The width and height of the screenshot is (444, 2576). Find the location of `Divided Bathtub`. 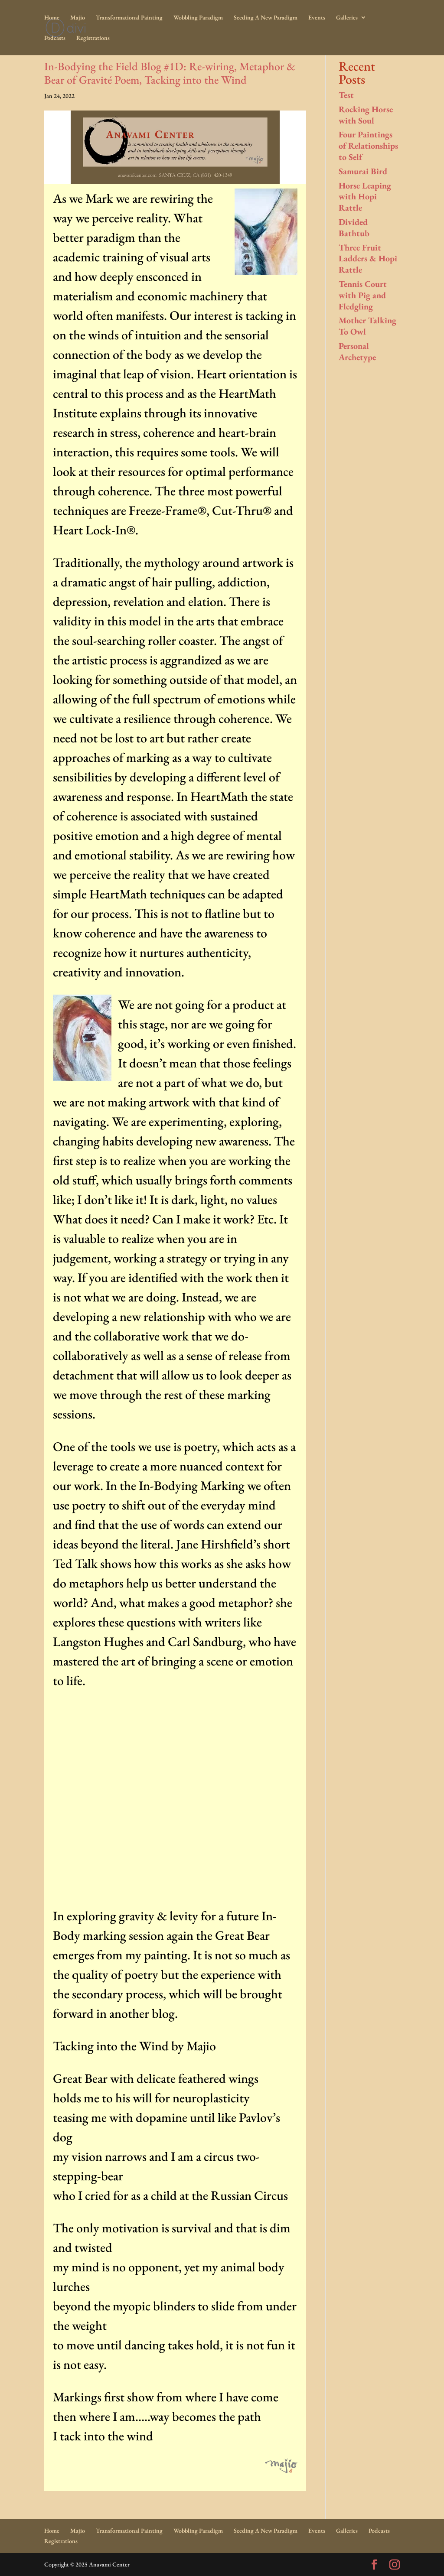

Divided Bathtub is located at coordinates (354, 227).